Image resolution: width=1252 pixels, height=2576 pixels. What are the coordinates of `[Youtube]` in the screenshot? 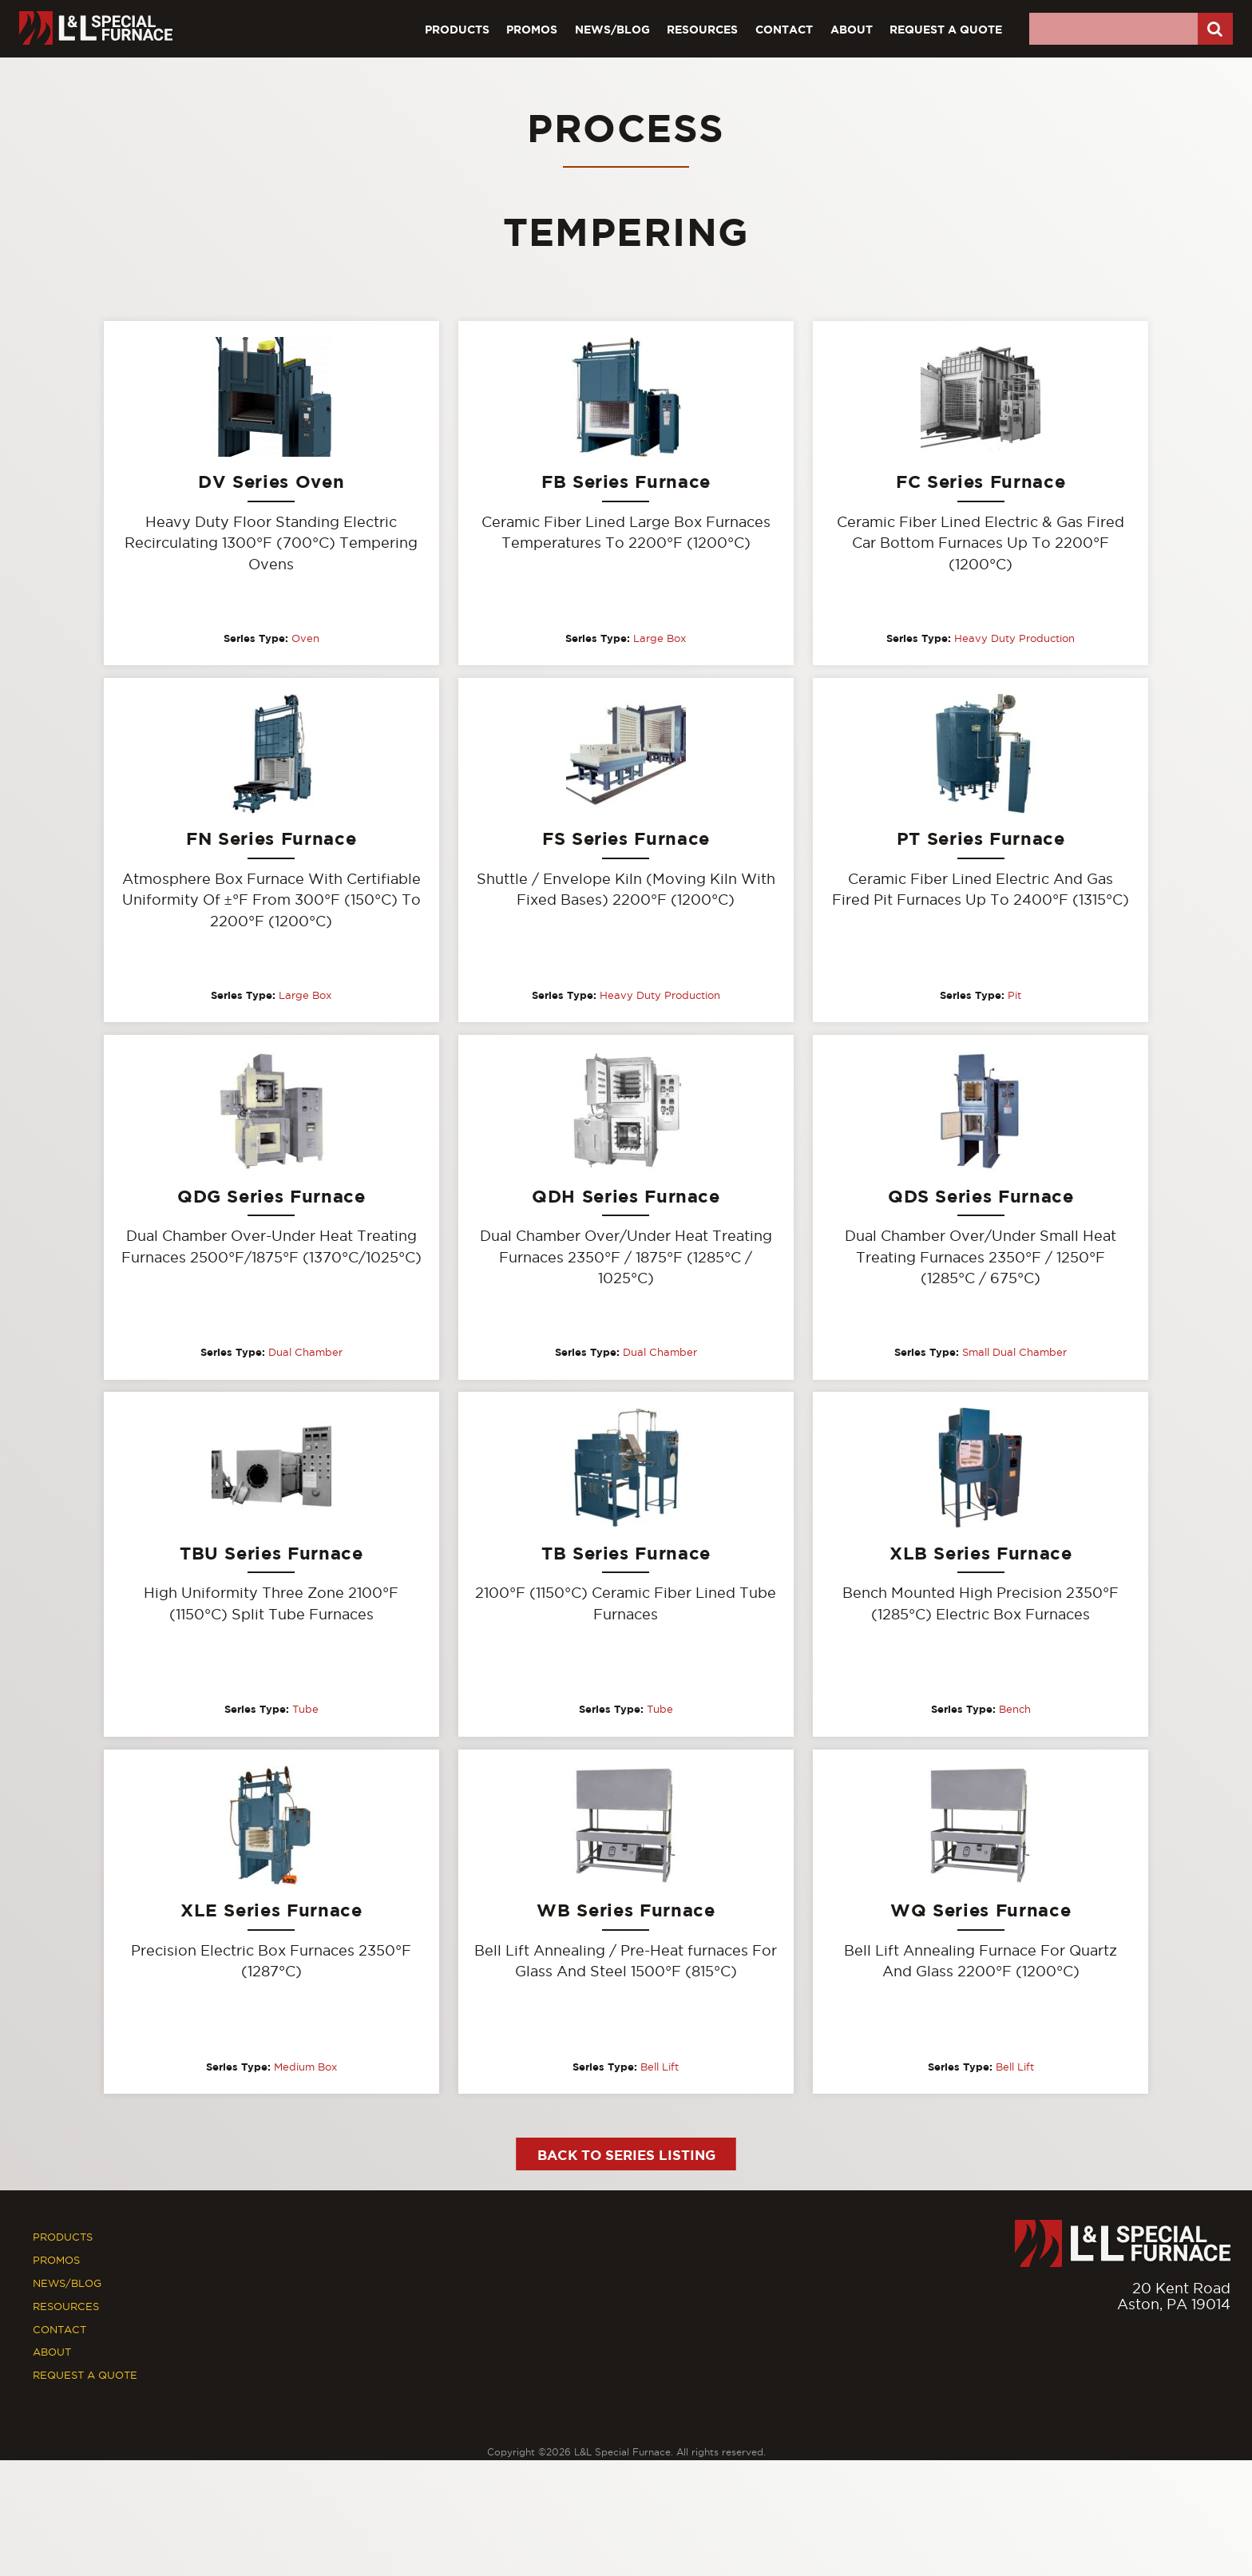 It's located at (1219, 2354).